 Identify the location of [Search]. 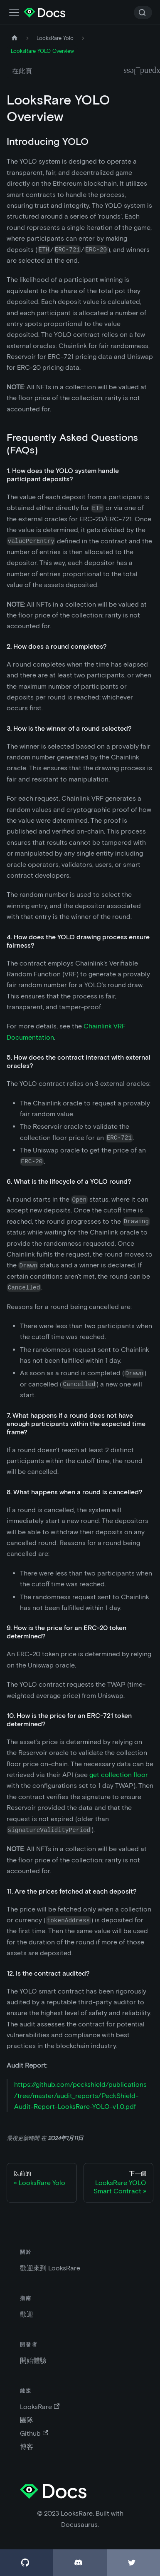
(143, 12).